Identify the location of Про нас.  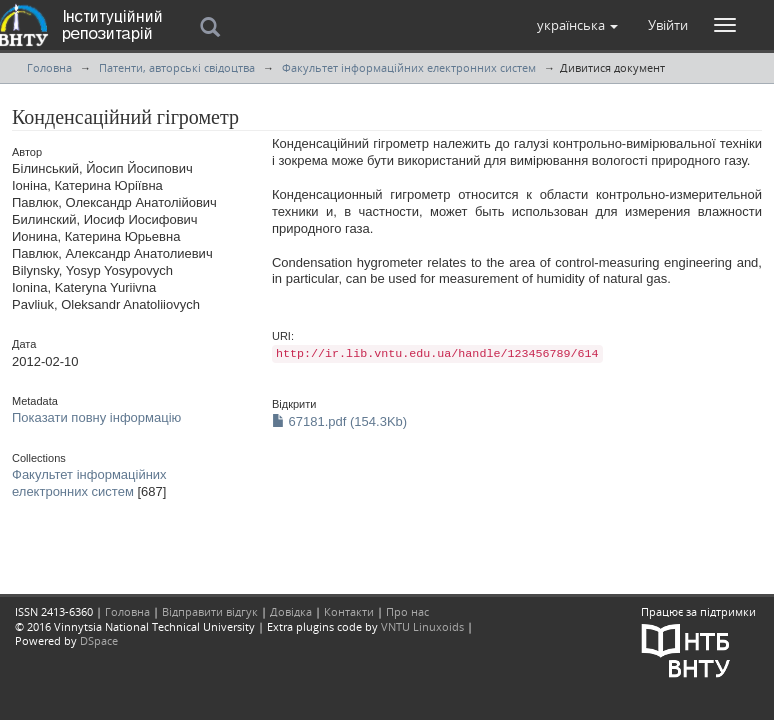
(407, 611).